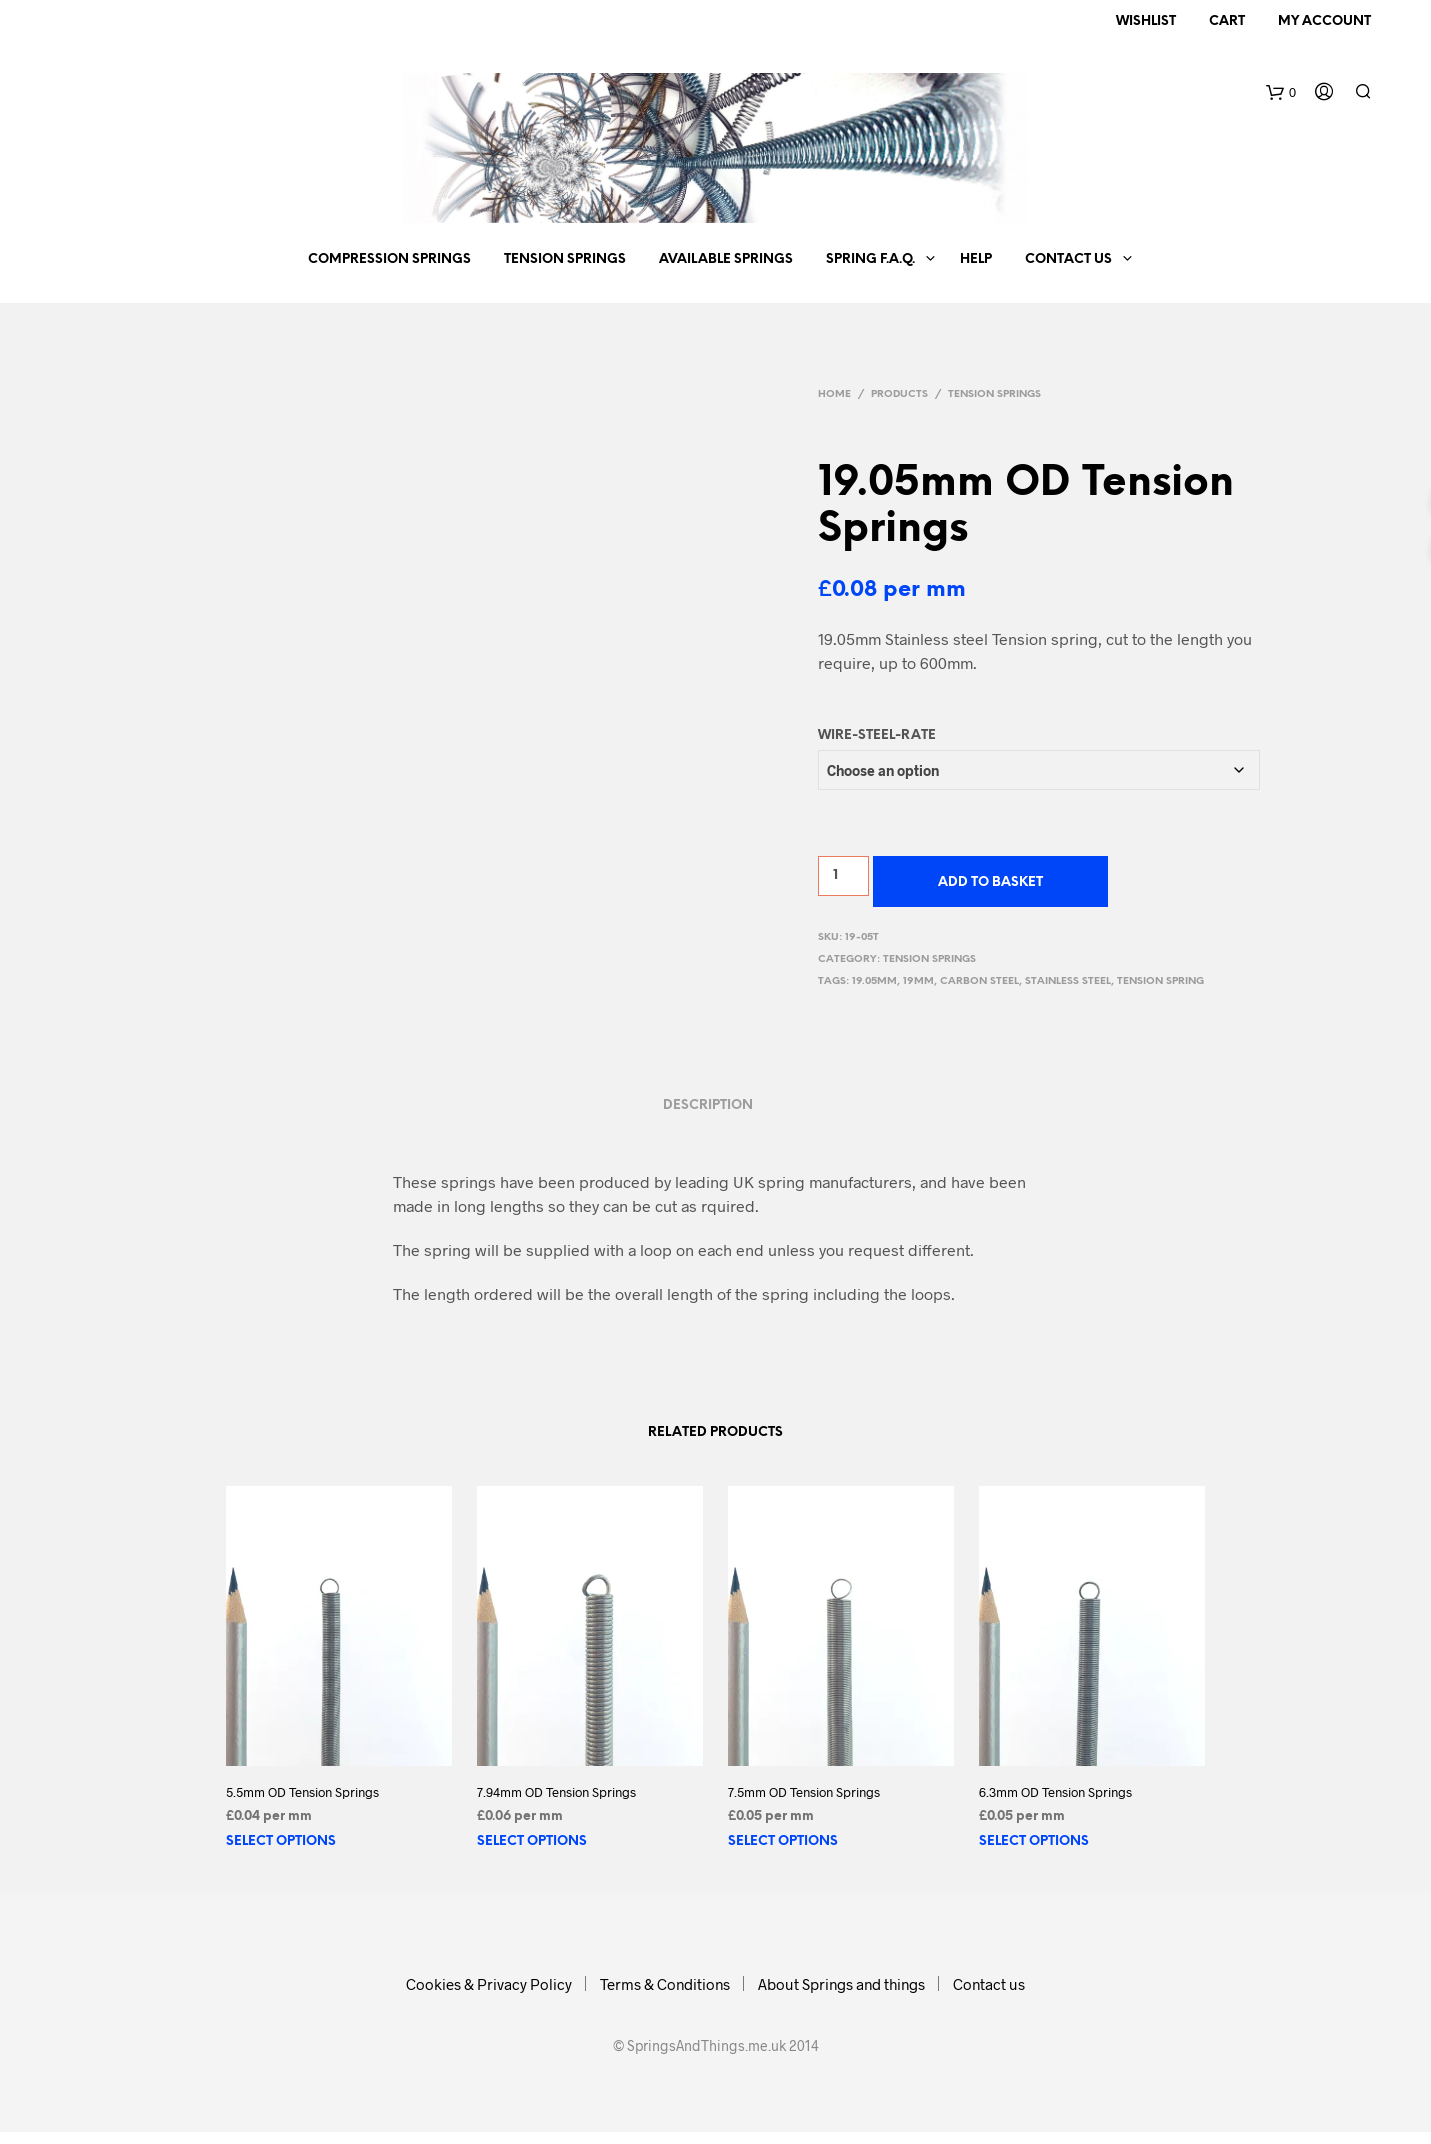  What do you see at coordinates (389, 259) in the screenshot?
I see `Compression Springs` at bounding box center [389, 259].